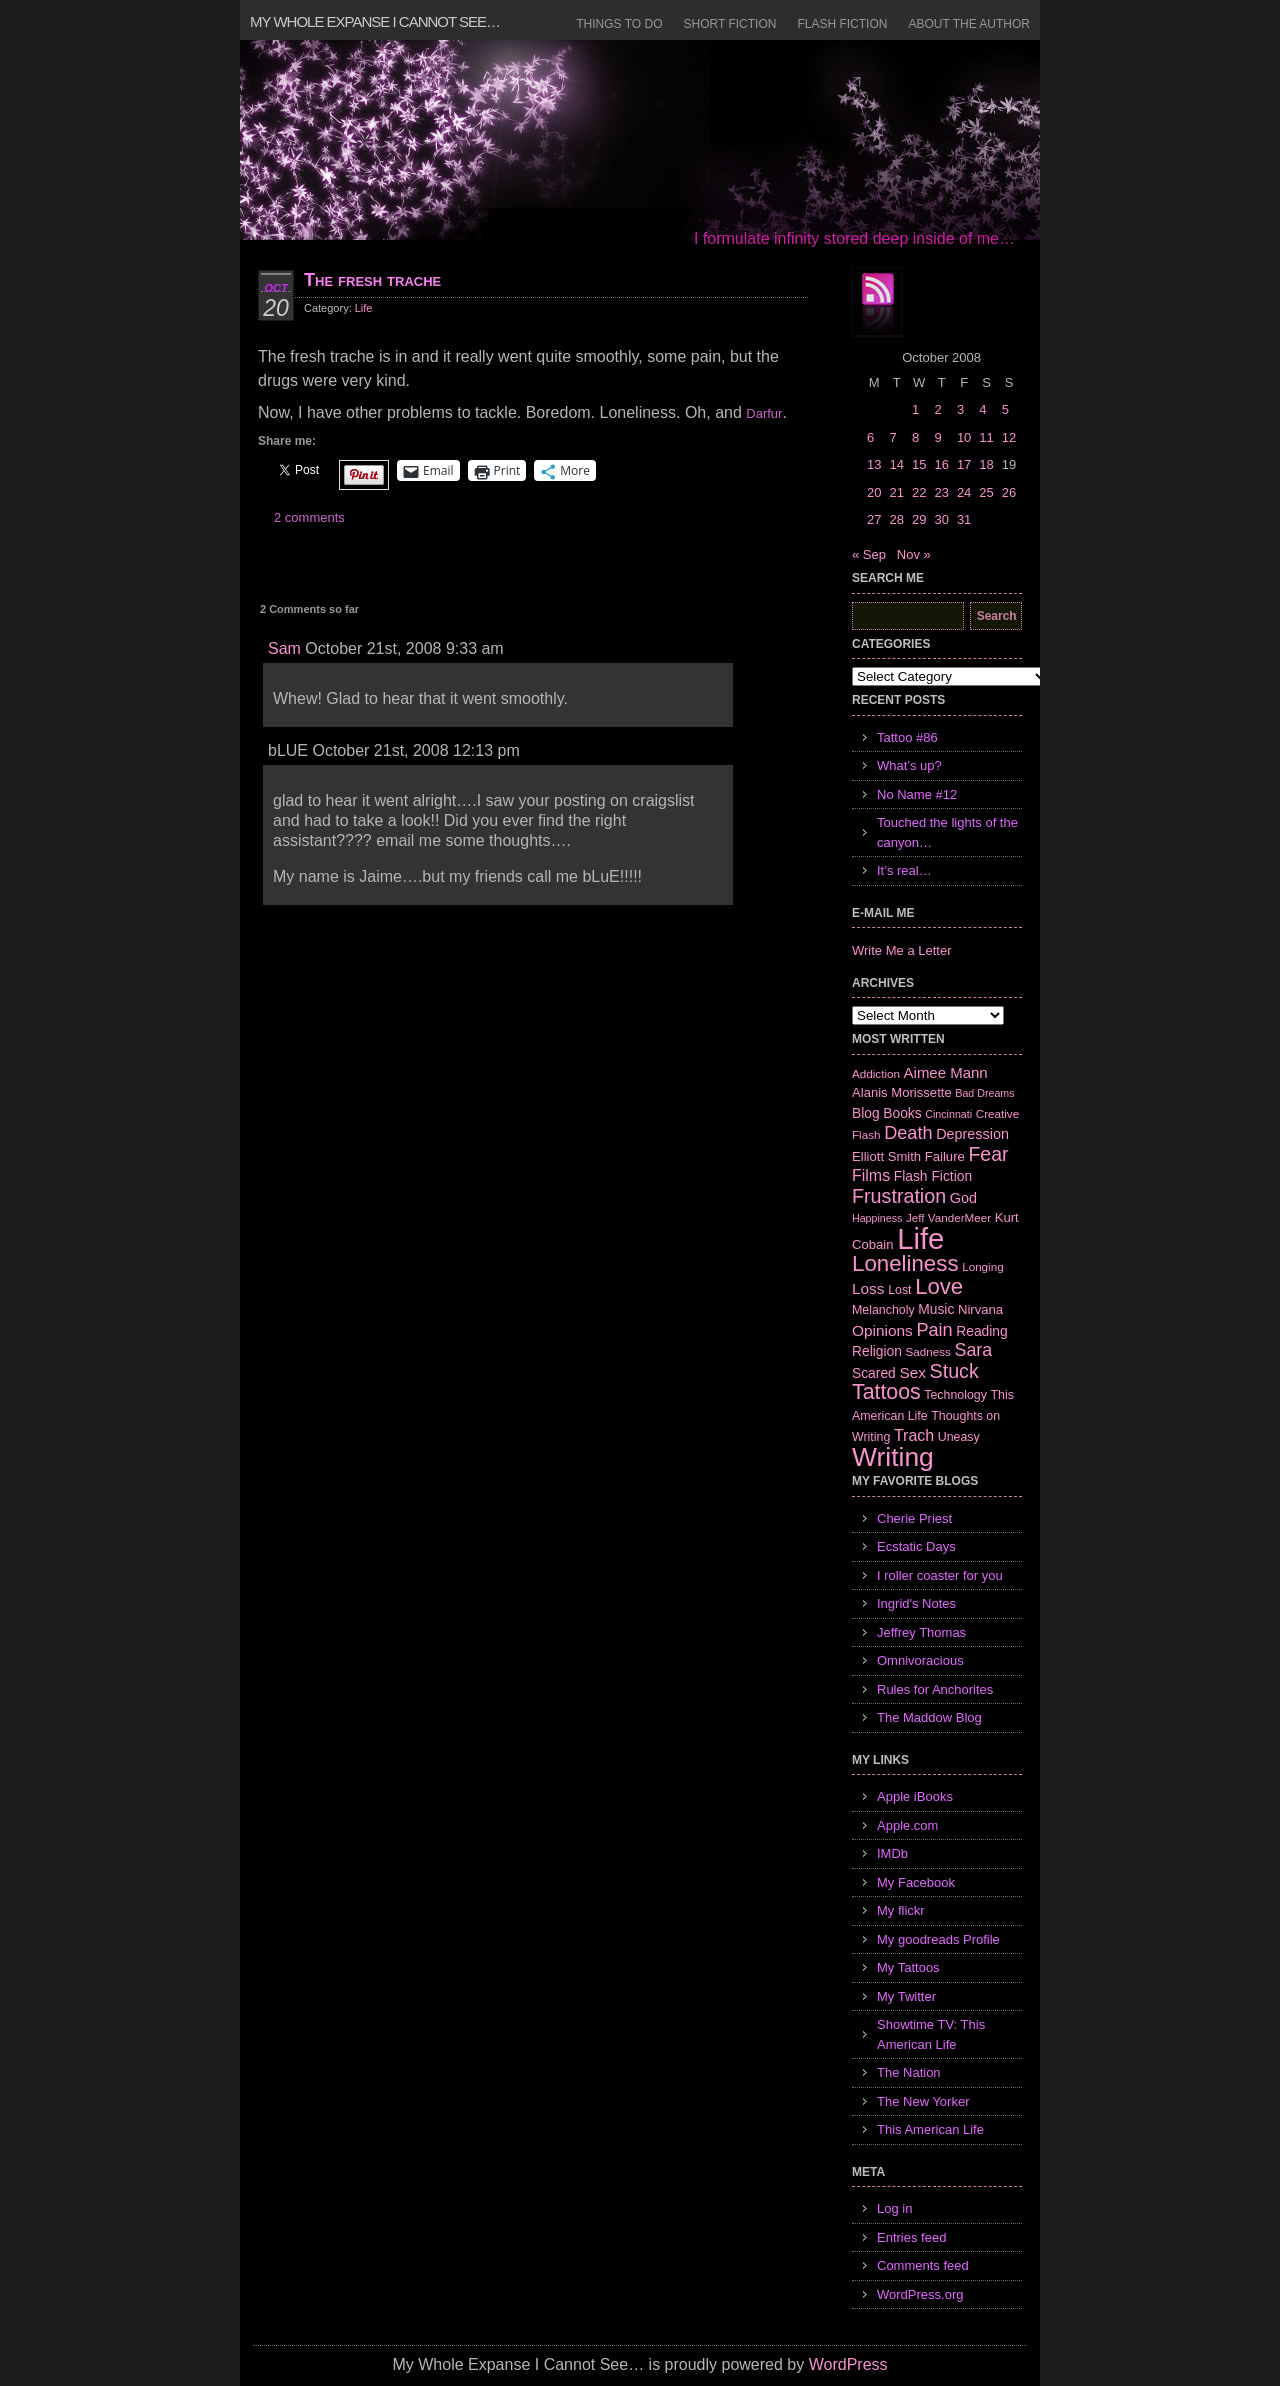 This screenshot has width=1280, height=2386. What do you see at coordinates (919, 519) in the screenshot?
I see `29 [Posts published on October 29, 2008]` at bounding box center [919, 519].